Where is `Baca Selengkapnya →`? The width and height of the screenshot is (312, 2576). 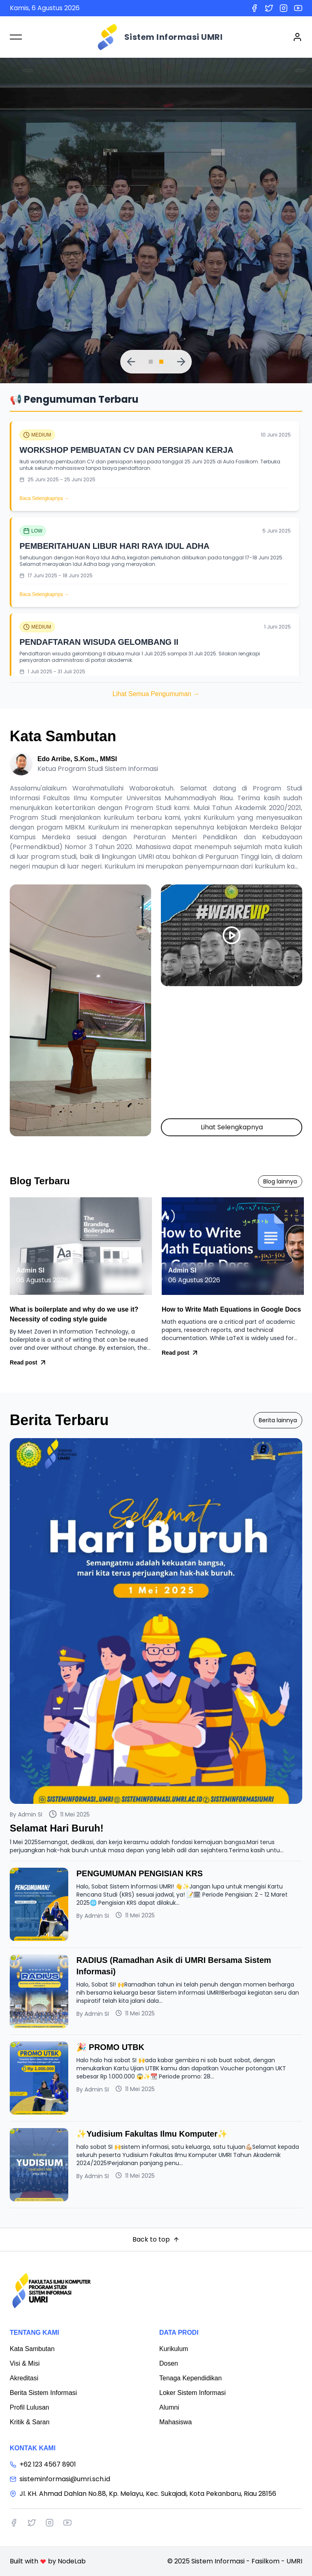 Baca Selengkapnya → is located at coordinates (44, 498).